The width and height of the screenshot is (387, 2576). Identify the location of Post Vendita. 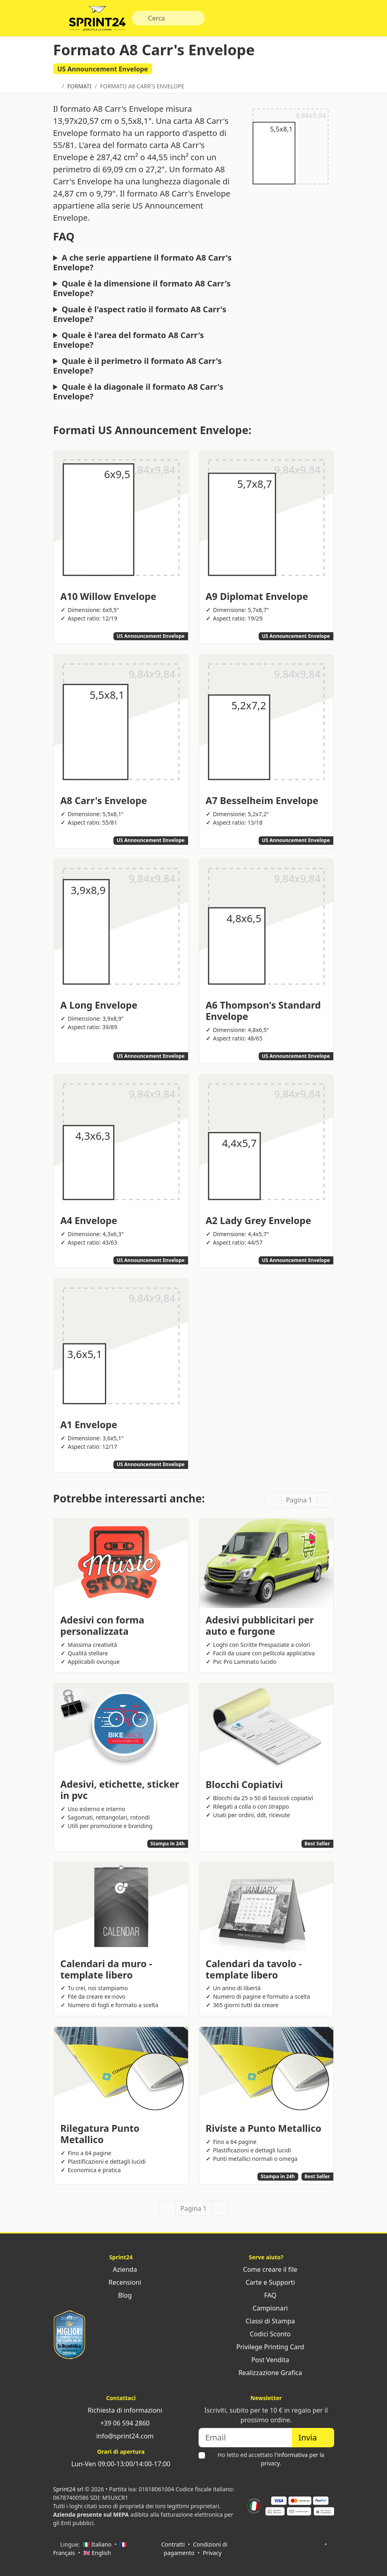
(266, 2359).